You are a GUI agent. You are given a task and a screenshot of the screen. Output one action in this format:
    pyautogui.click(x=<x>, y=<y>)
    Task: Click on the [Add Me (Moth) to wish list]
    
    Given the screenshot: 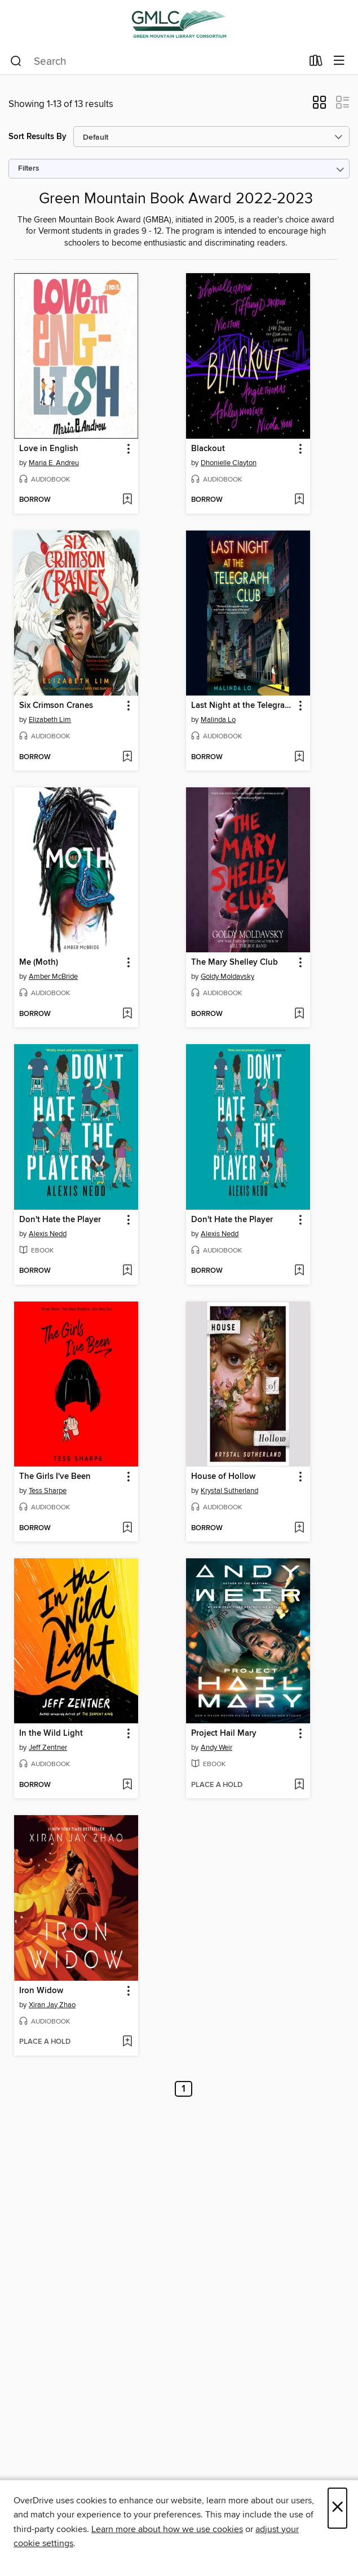 What is the action you would take?
    pyautogui.click(x=127, y=1014)
    